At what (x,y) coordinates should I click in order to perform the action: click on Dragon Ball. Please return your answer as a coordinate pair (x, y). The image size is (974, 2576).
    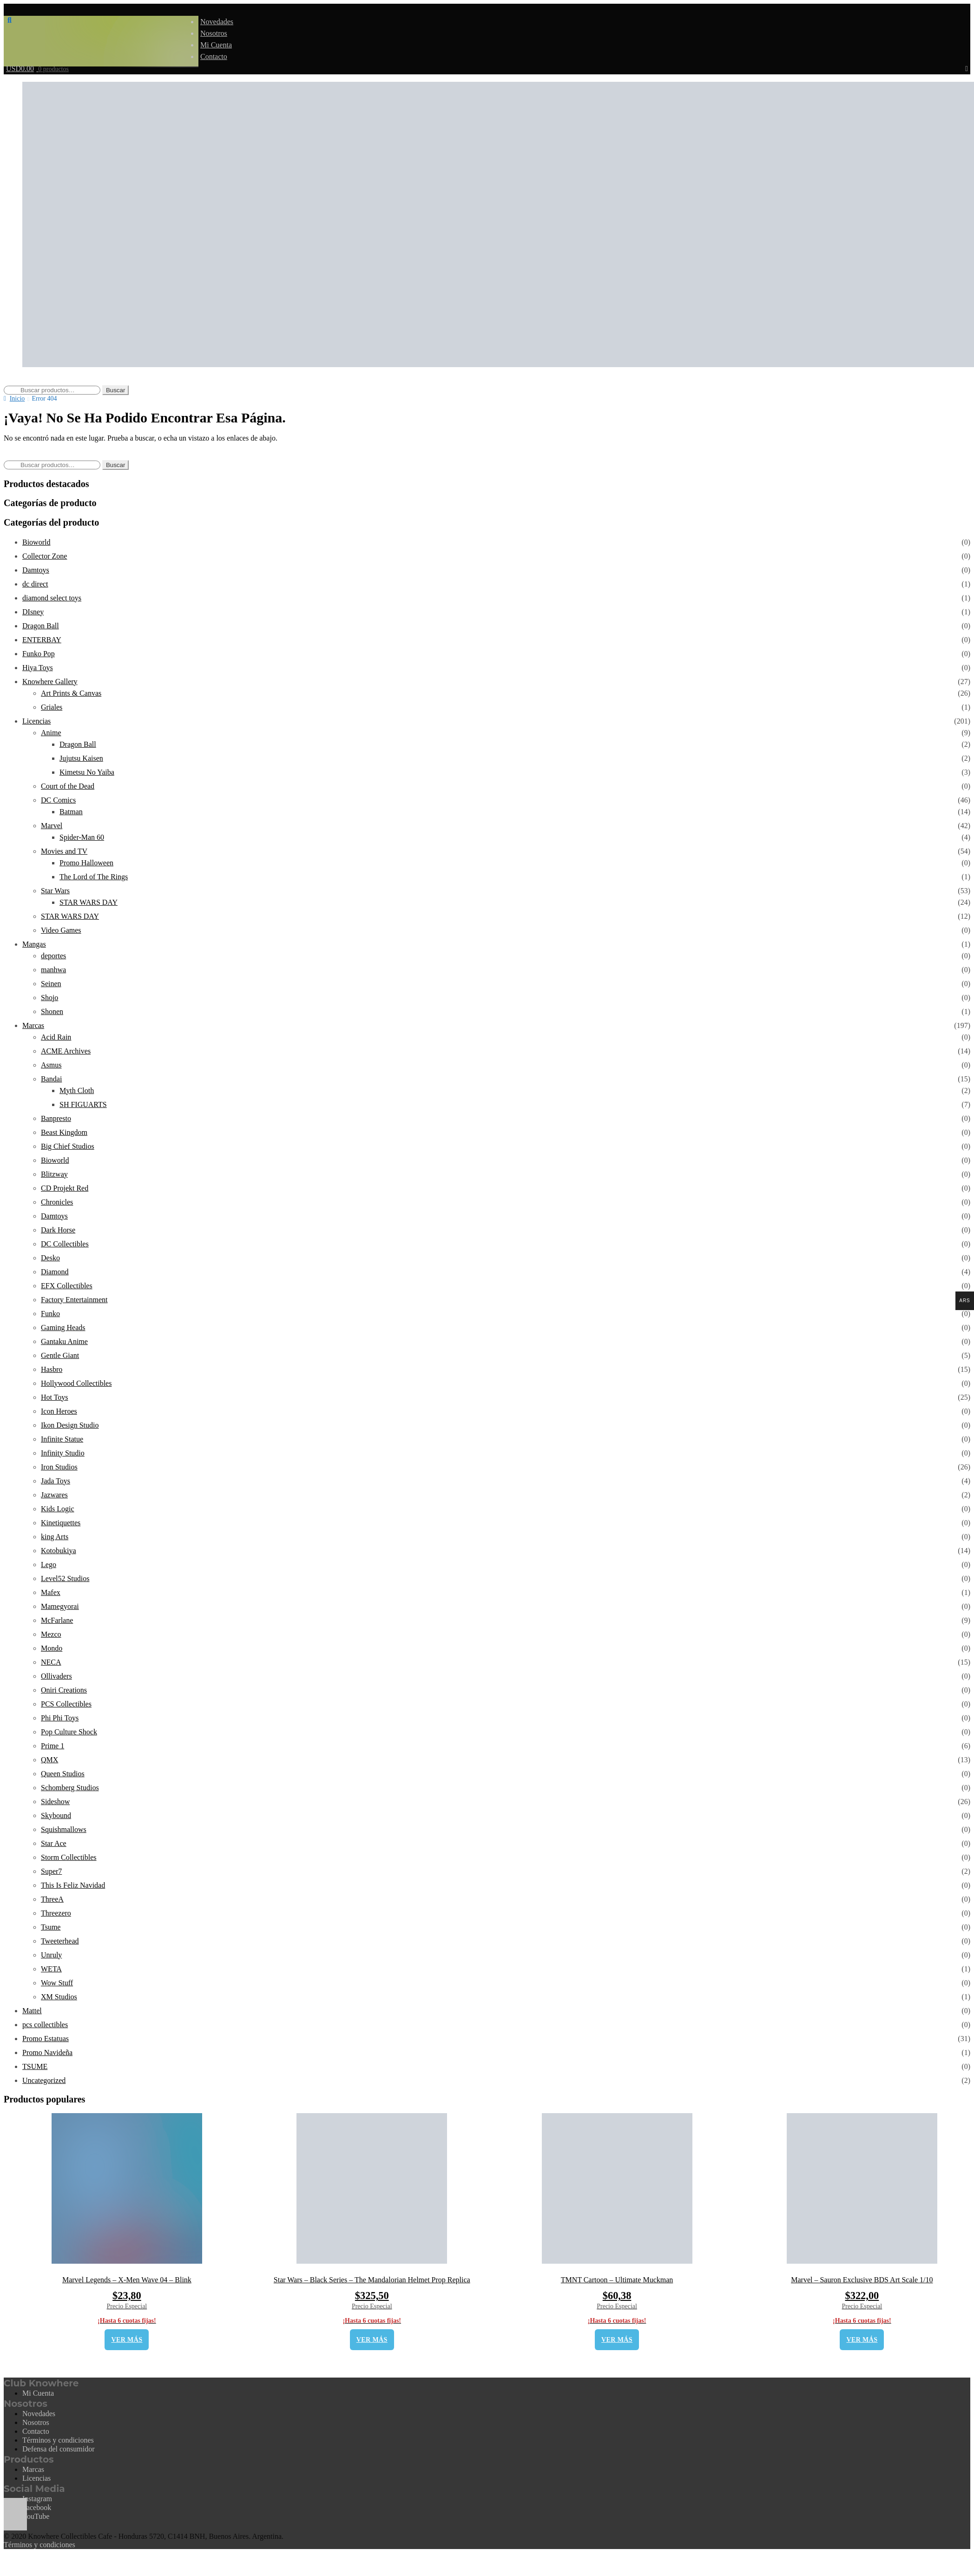
    Looking at the image, I should click on (40, 626).